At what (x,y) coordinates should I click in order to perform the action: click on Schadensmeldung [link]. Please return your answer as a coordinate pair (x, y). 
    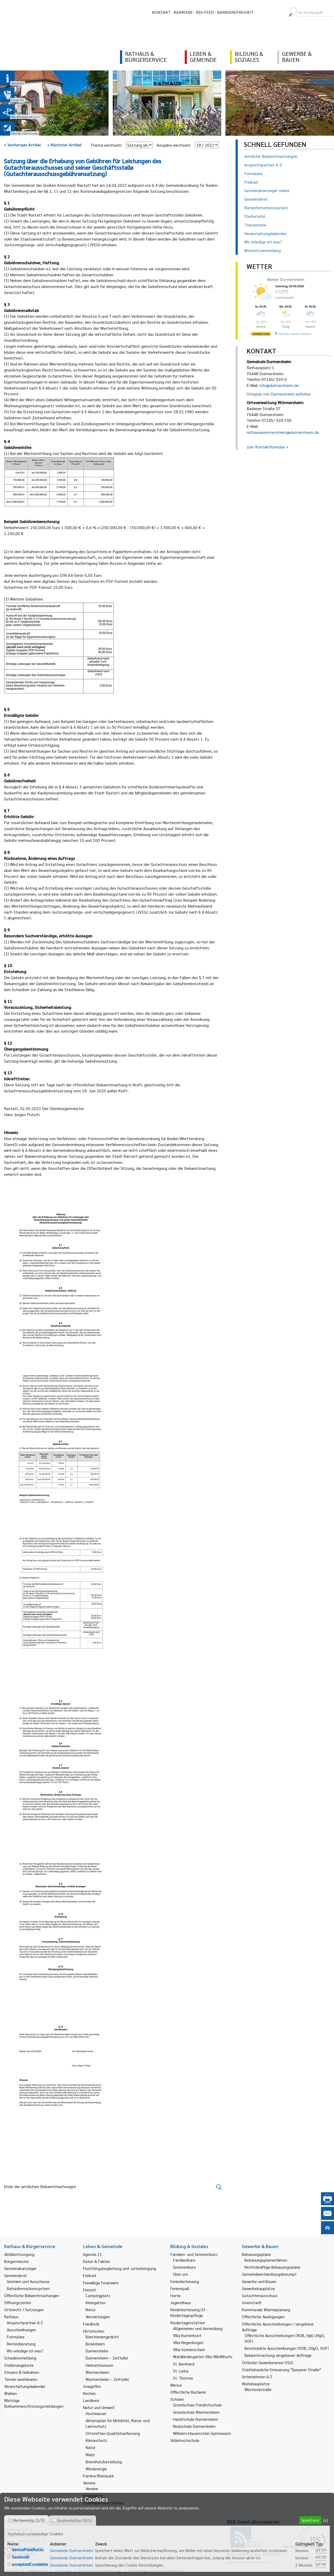
    Looking at the image, I should click on (20, 2358).